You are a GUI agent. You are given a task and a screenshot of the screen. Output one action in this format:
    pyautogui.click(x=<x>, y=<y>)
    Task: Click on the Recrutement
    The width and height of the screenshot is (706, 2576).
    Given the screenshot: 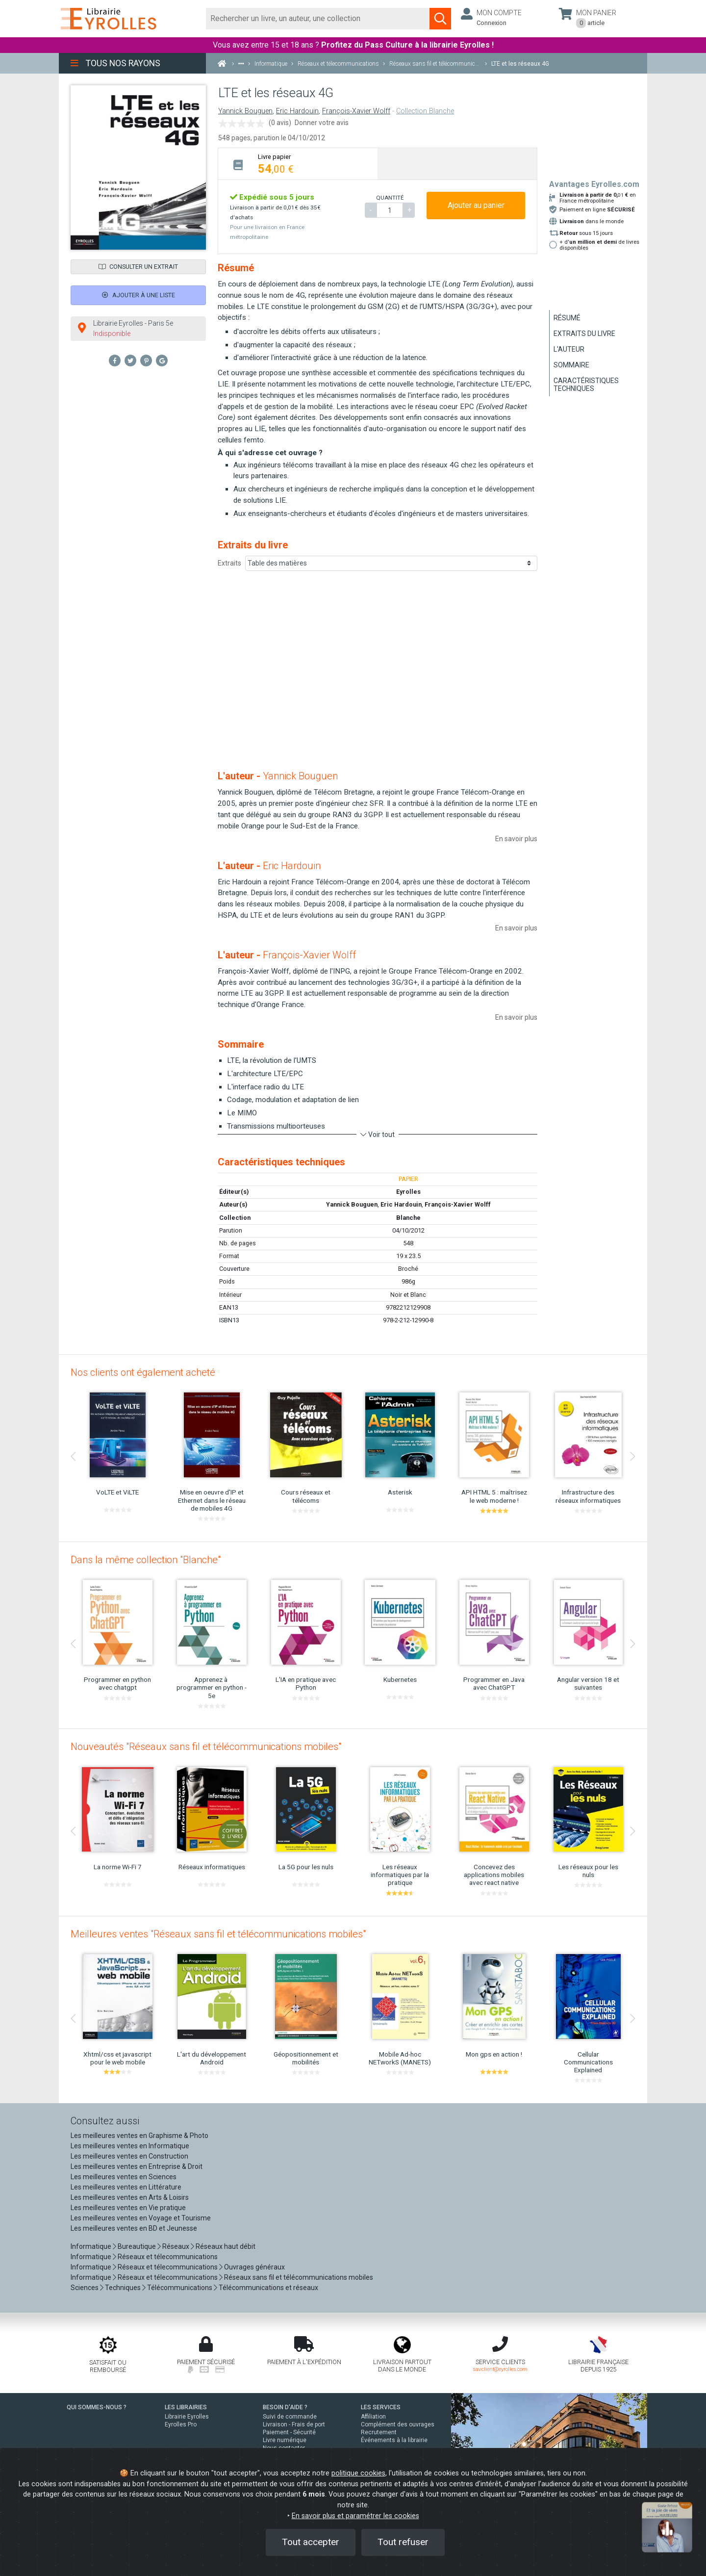 What is the action you would take?
    pyautogui.click(x=379, y=2432)
    